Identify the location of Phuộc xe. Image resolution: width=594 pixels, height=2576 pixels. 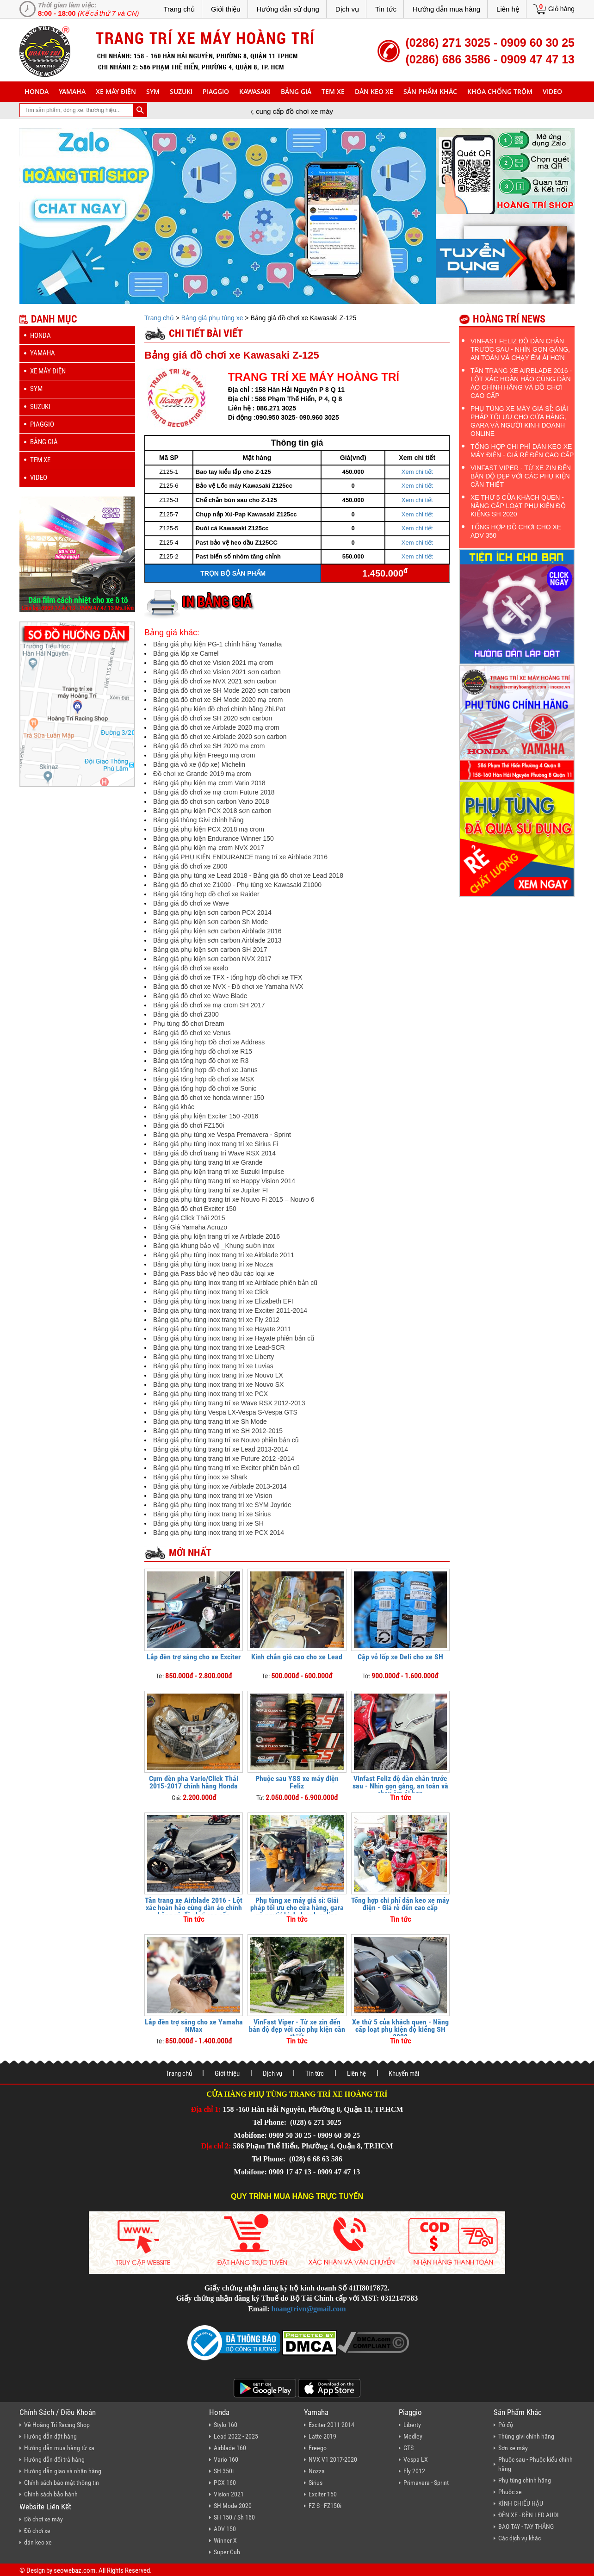
(510, 2491).